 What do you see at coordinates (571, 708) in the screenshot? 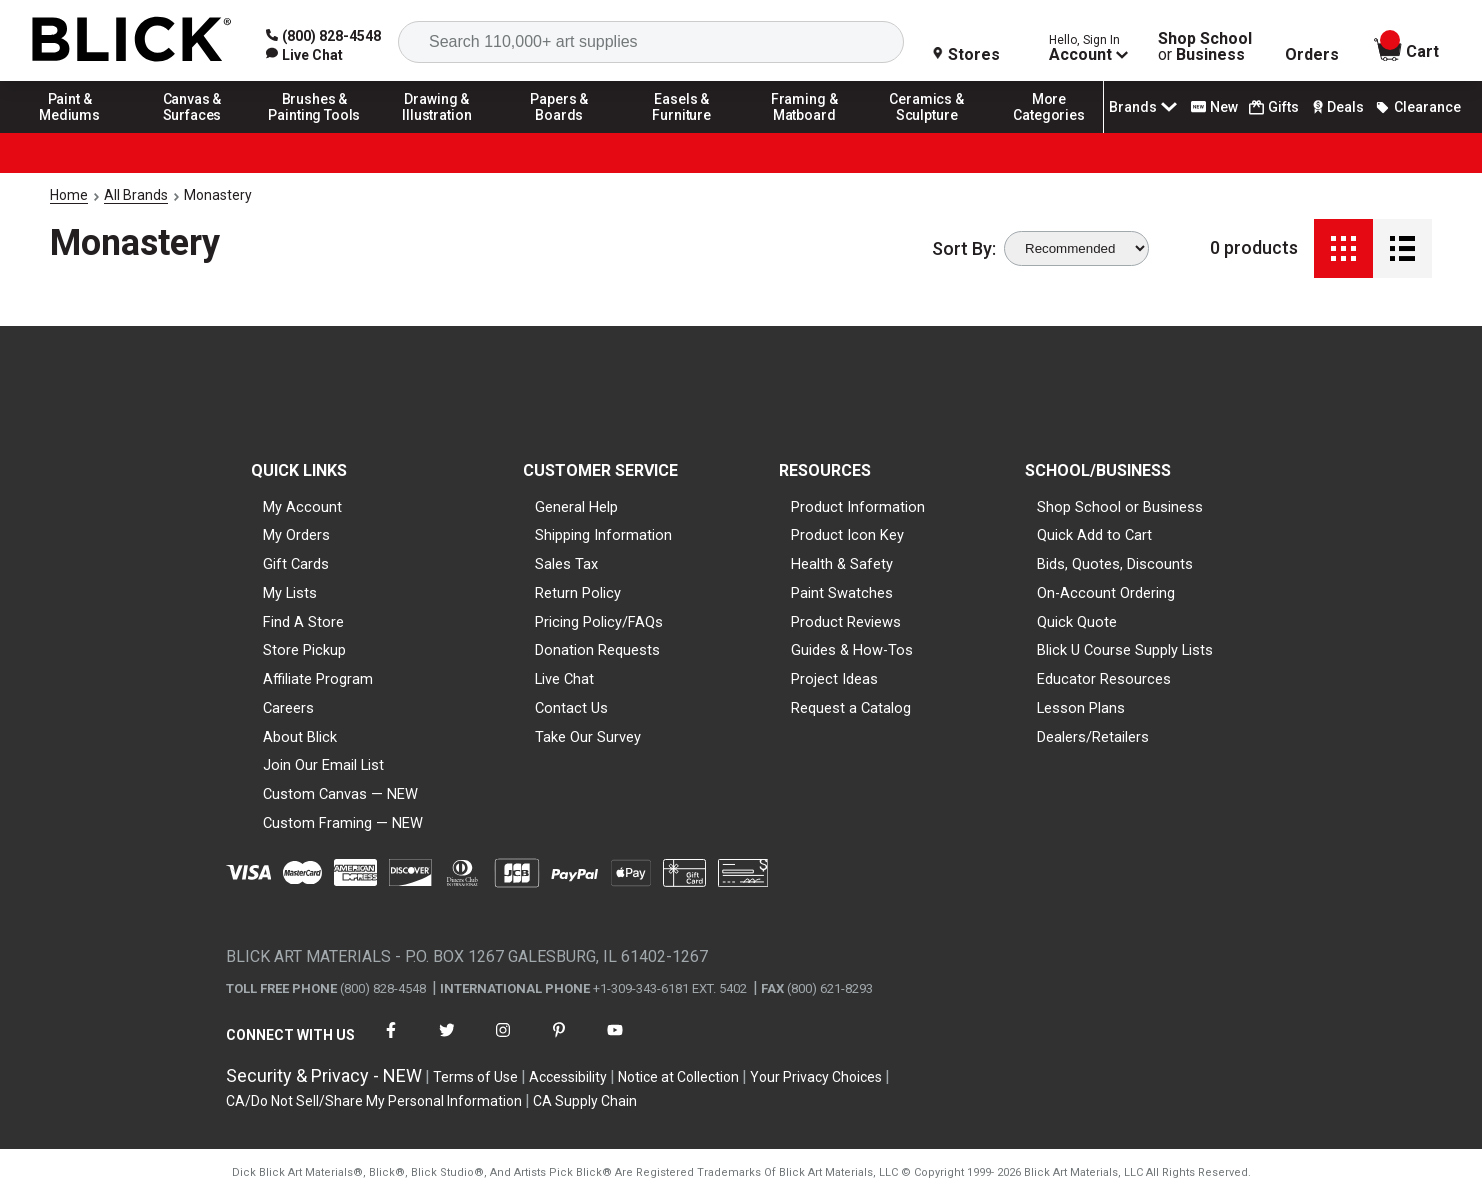
I see `Contact Us` at bounding box center [571, 708].